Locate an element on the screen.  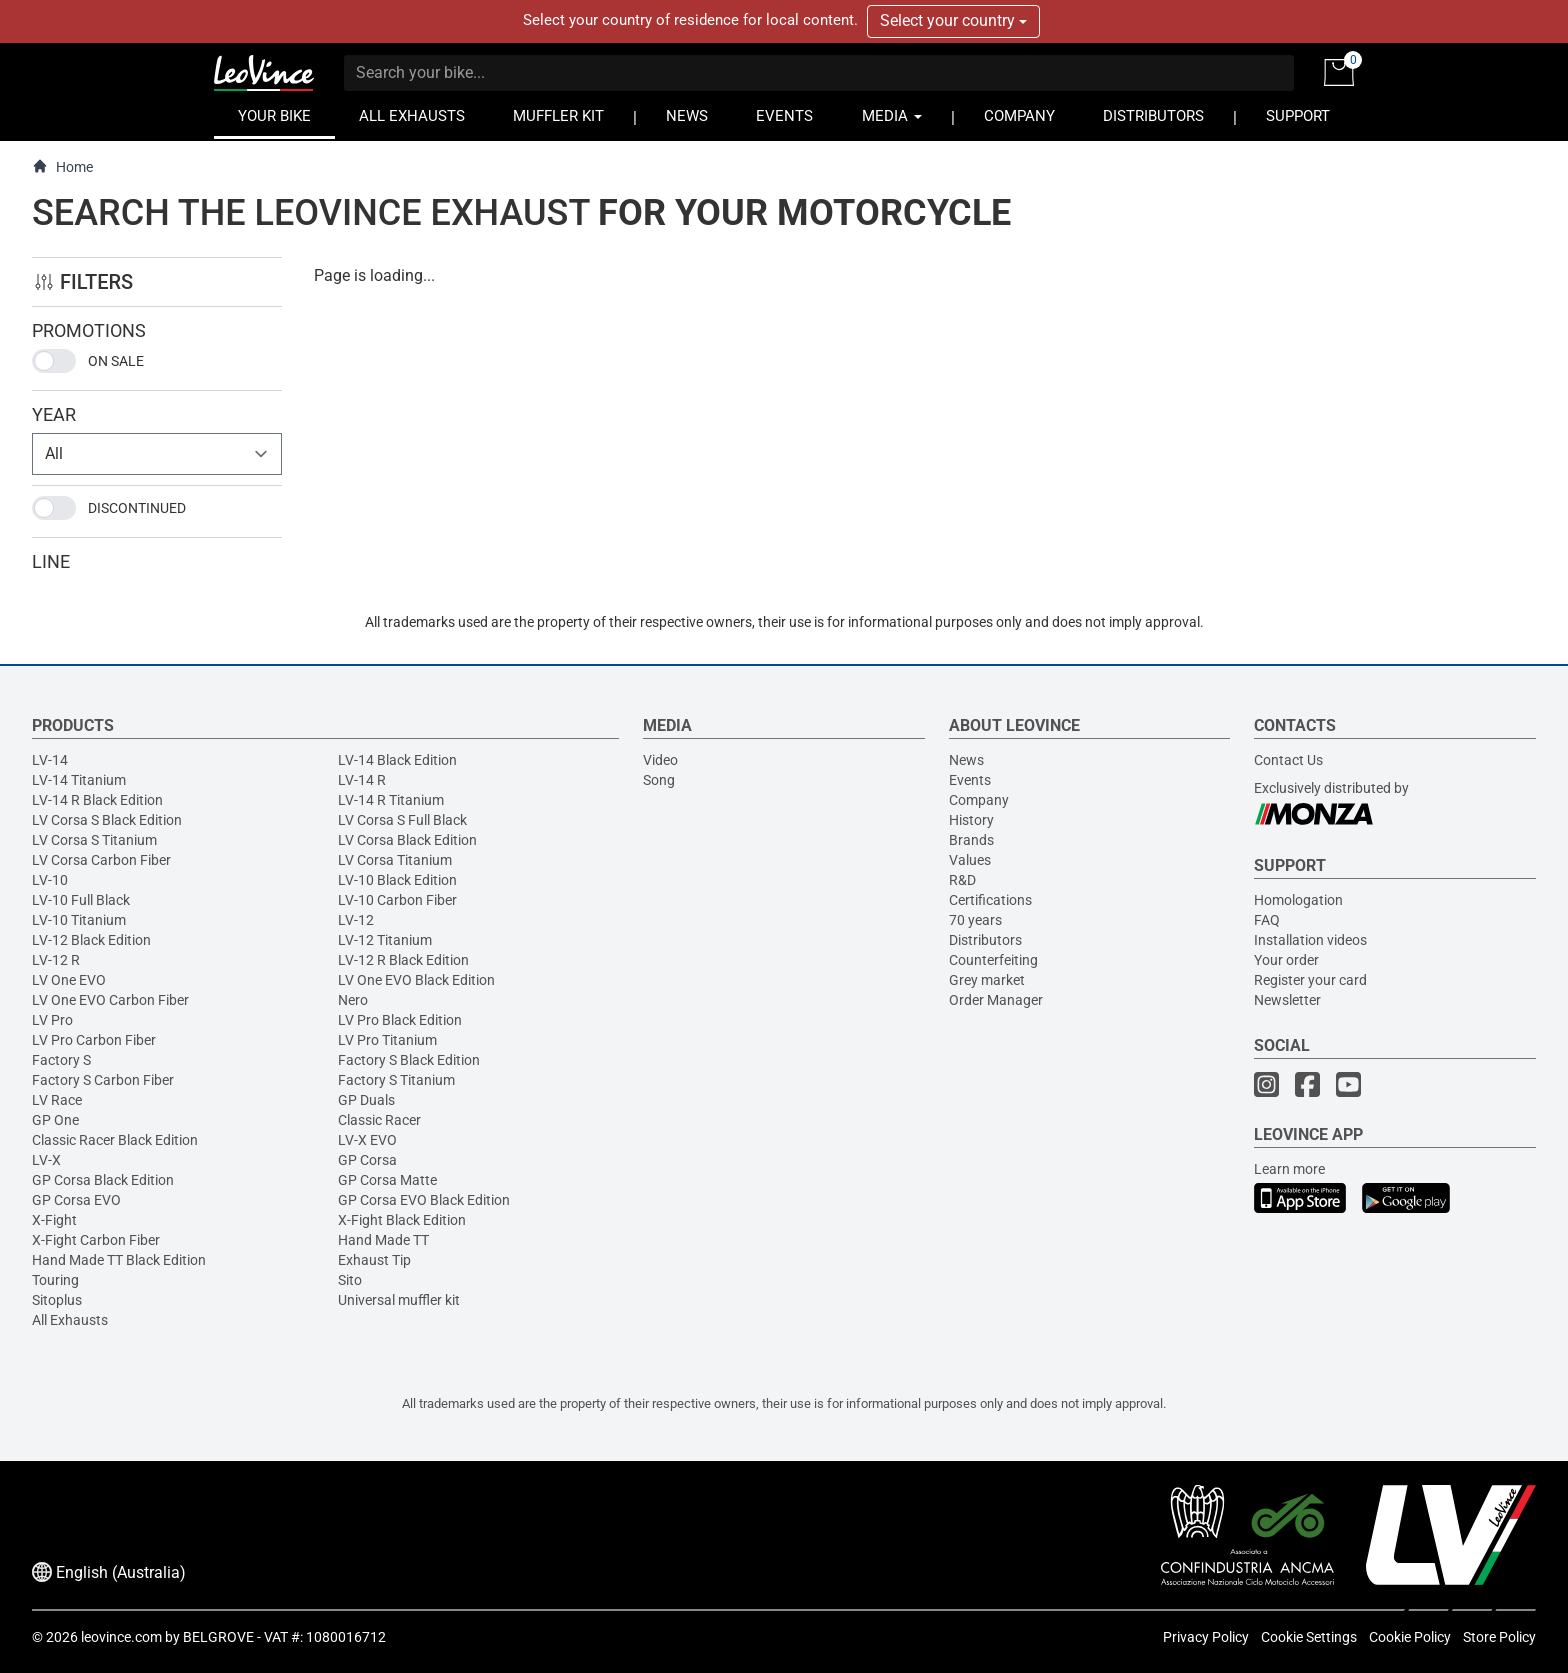
NEWS is located at coordinates (687, 116).